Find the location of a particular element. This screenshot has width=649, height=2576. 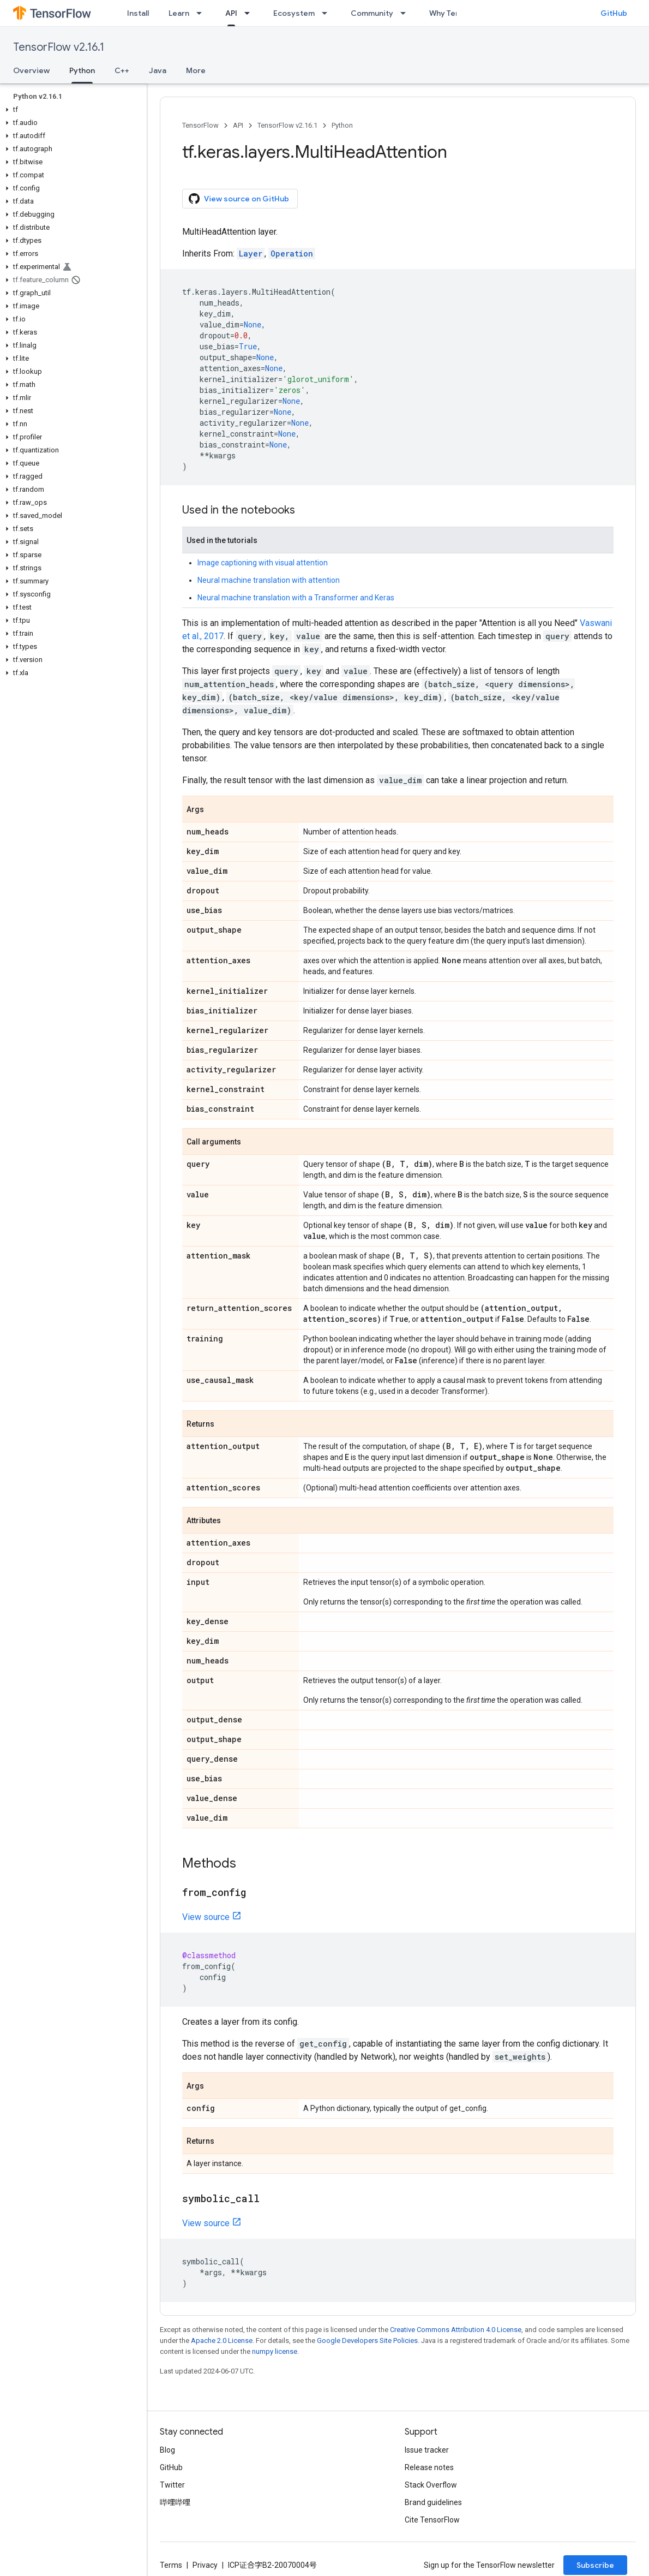

API [API, selected] is located at coordinates (231, 13).